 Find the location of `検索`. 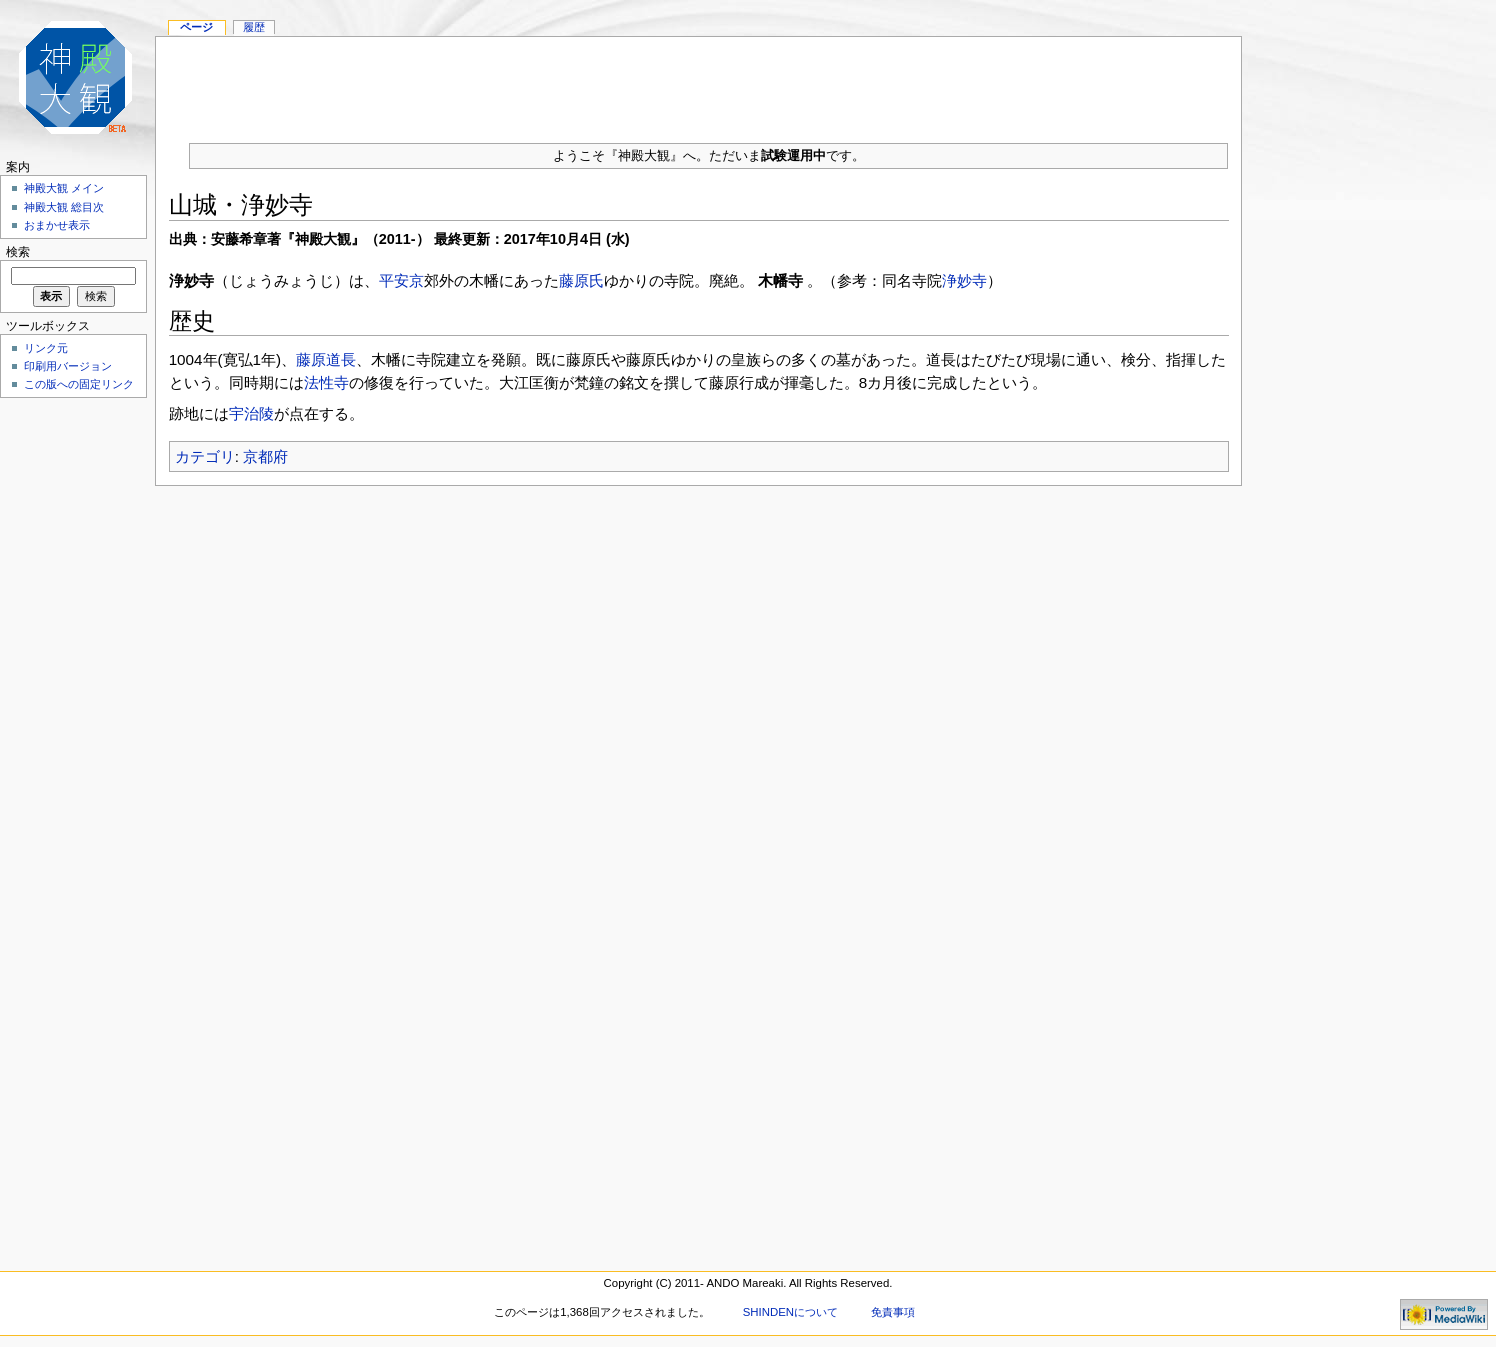

検索 is located at coordinates (18, 252).